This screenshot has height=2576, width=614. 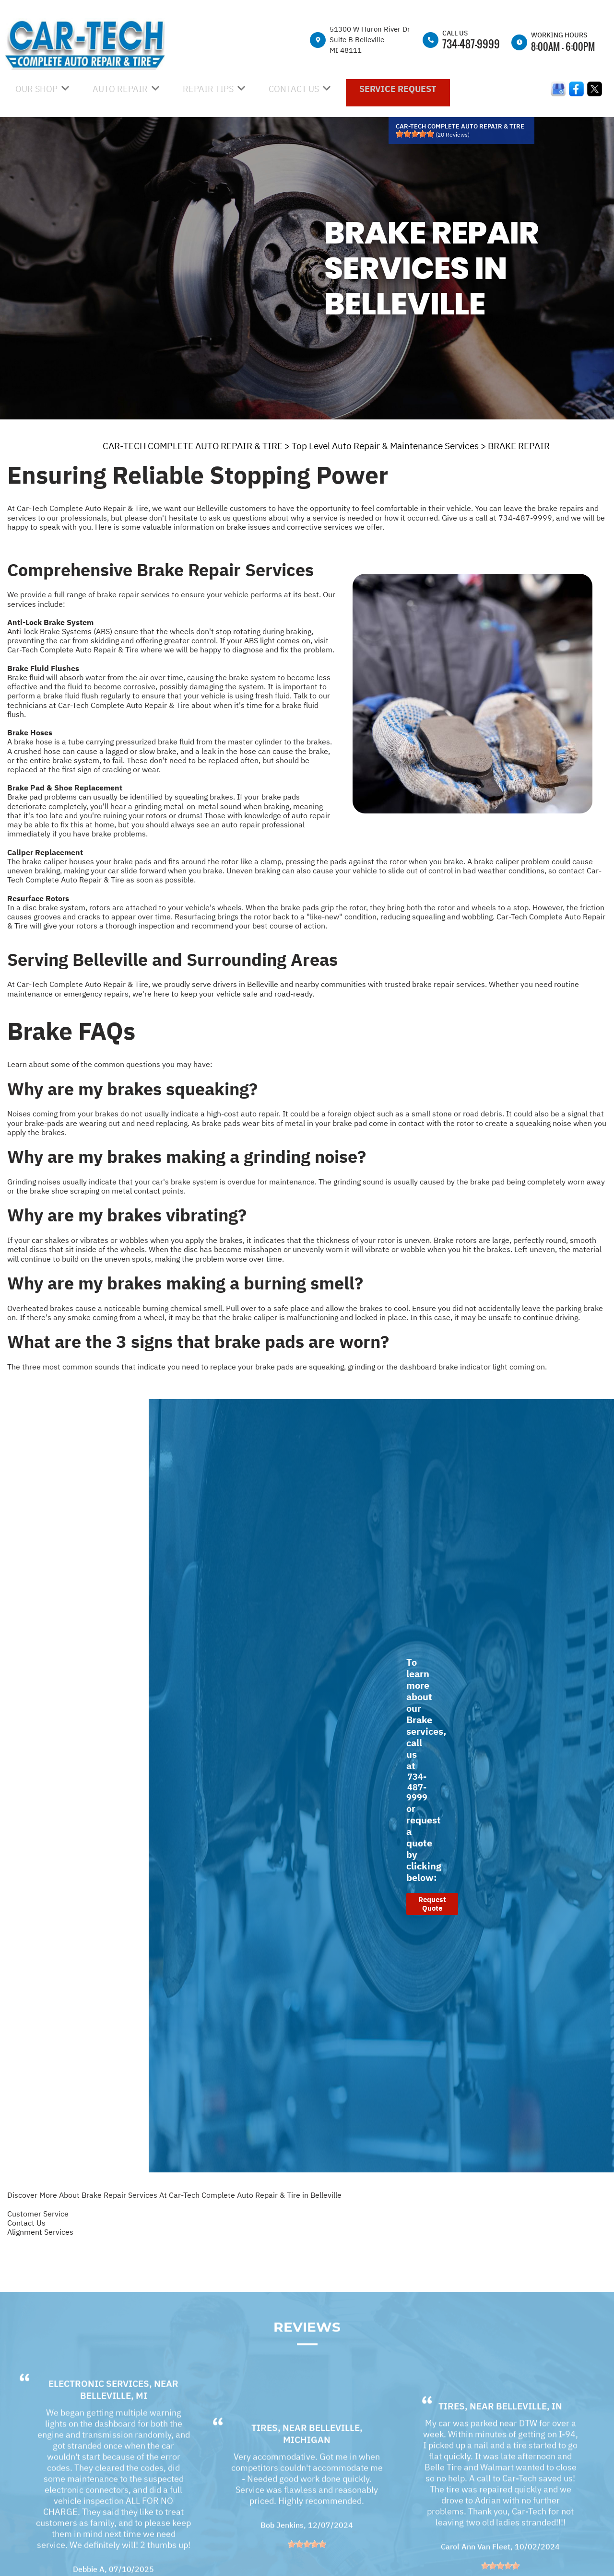 What do you see at coordinates (208, 88) in the screenshot?
I see `REPAIR TIPS` at bounding box center [208, 88].